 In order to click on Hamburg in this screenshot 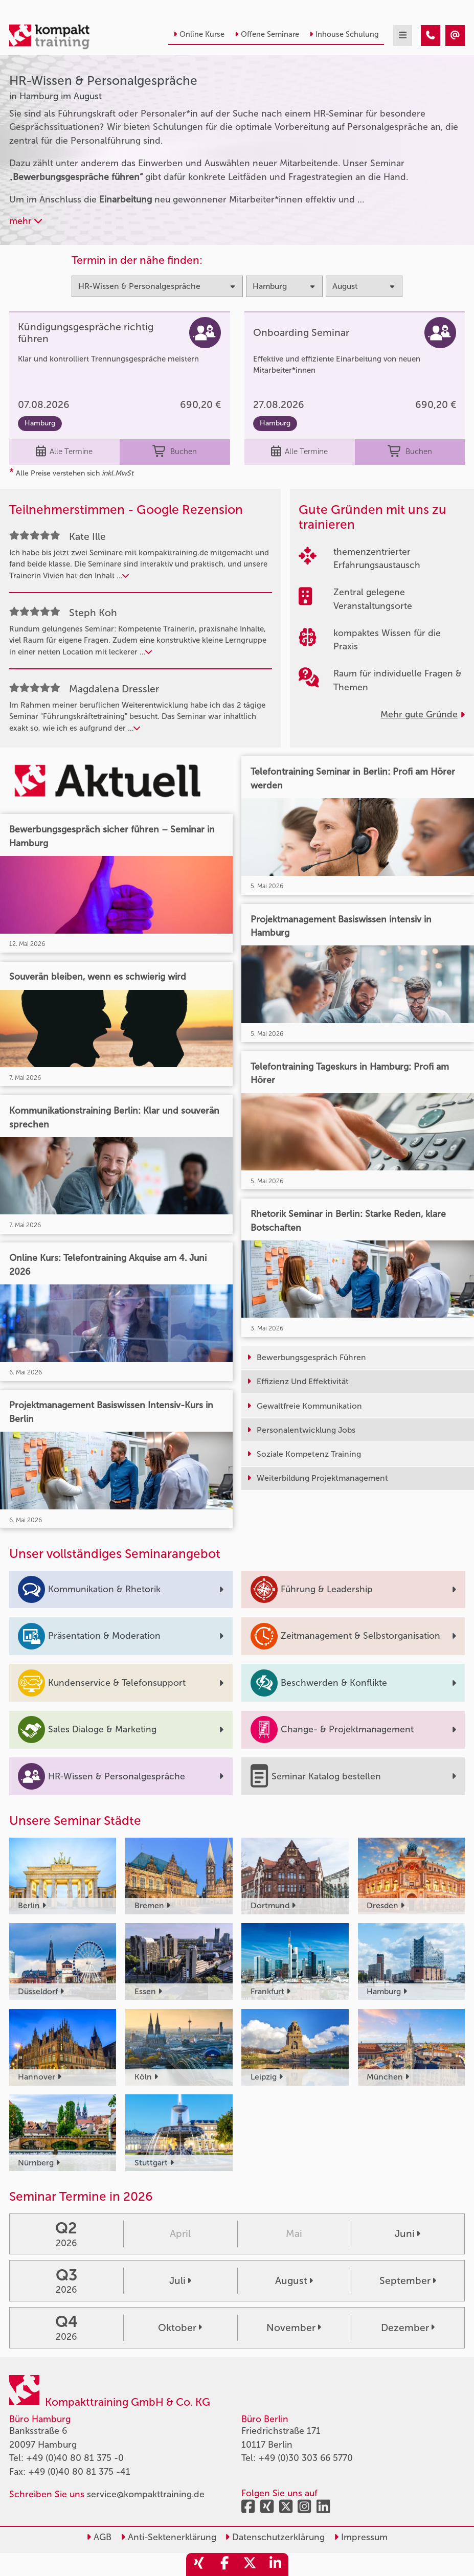, I will do `click(40, 423)`.